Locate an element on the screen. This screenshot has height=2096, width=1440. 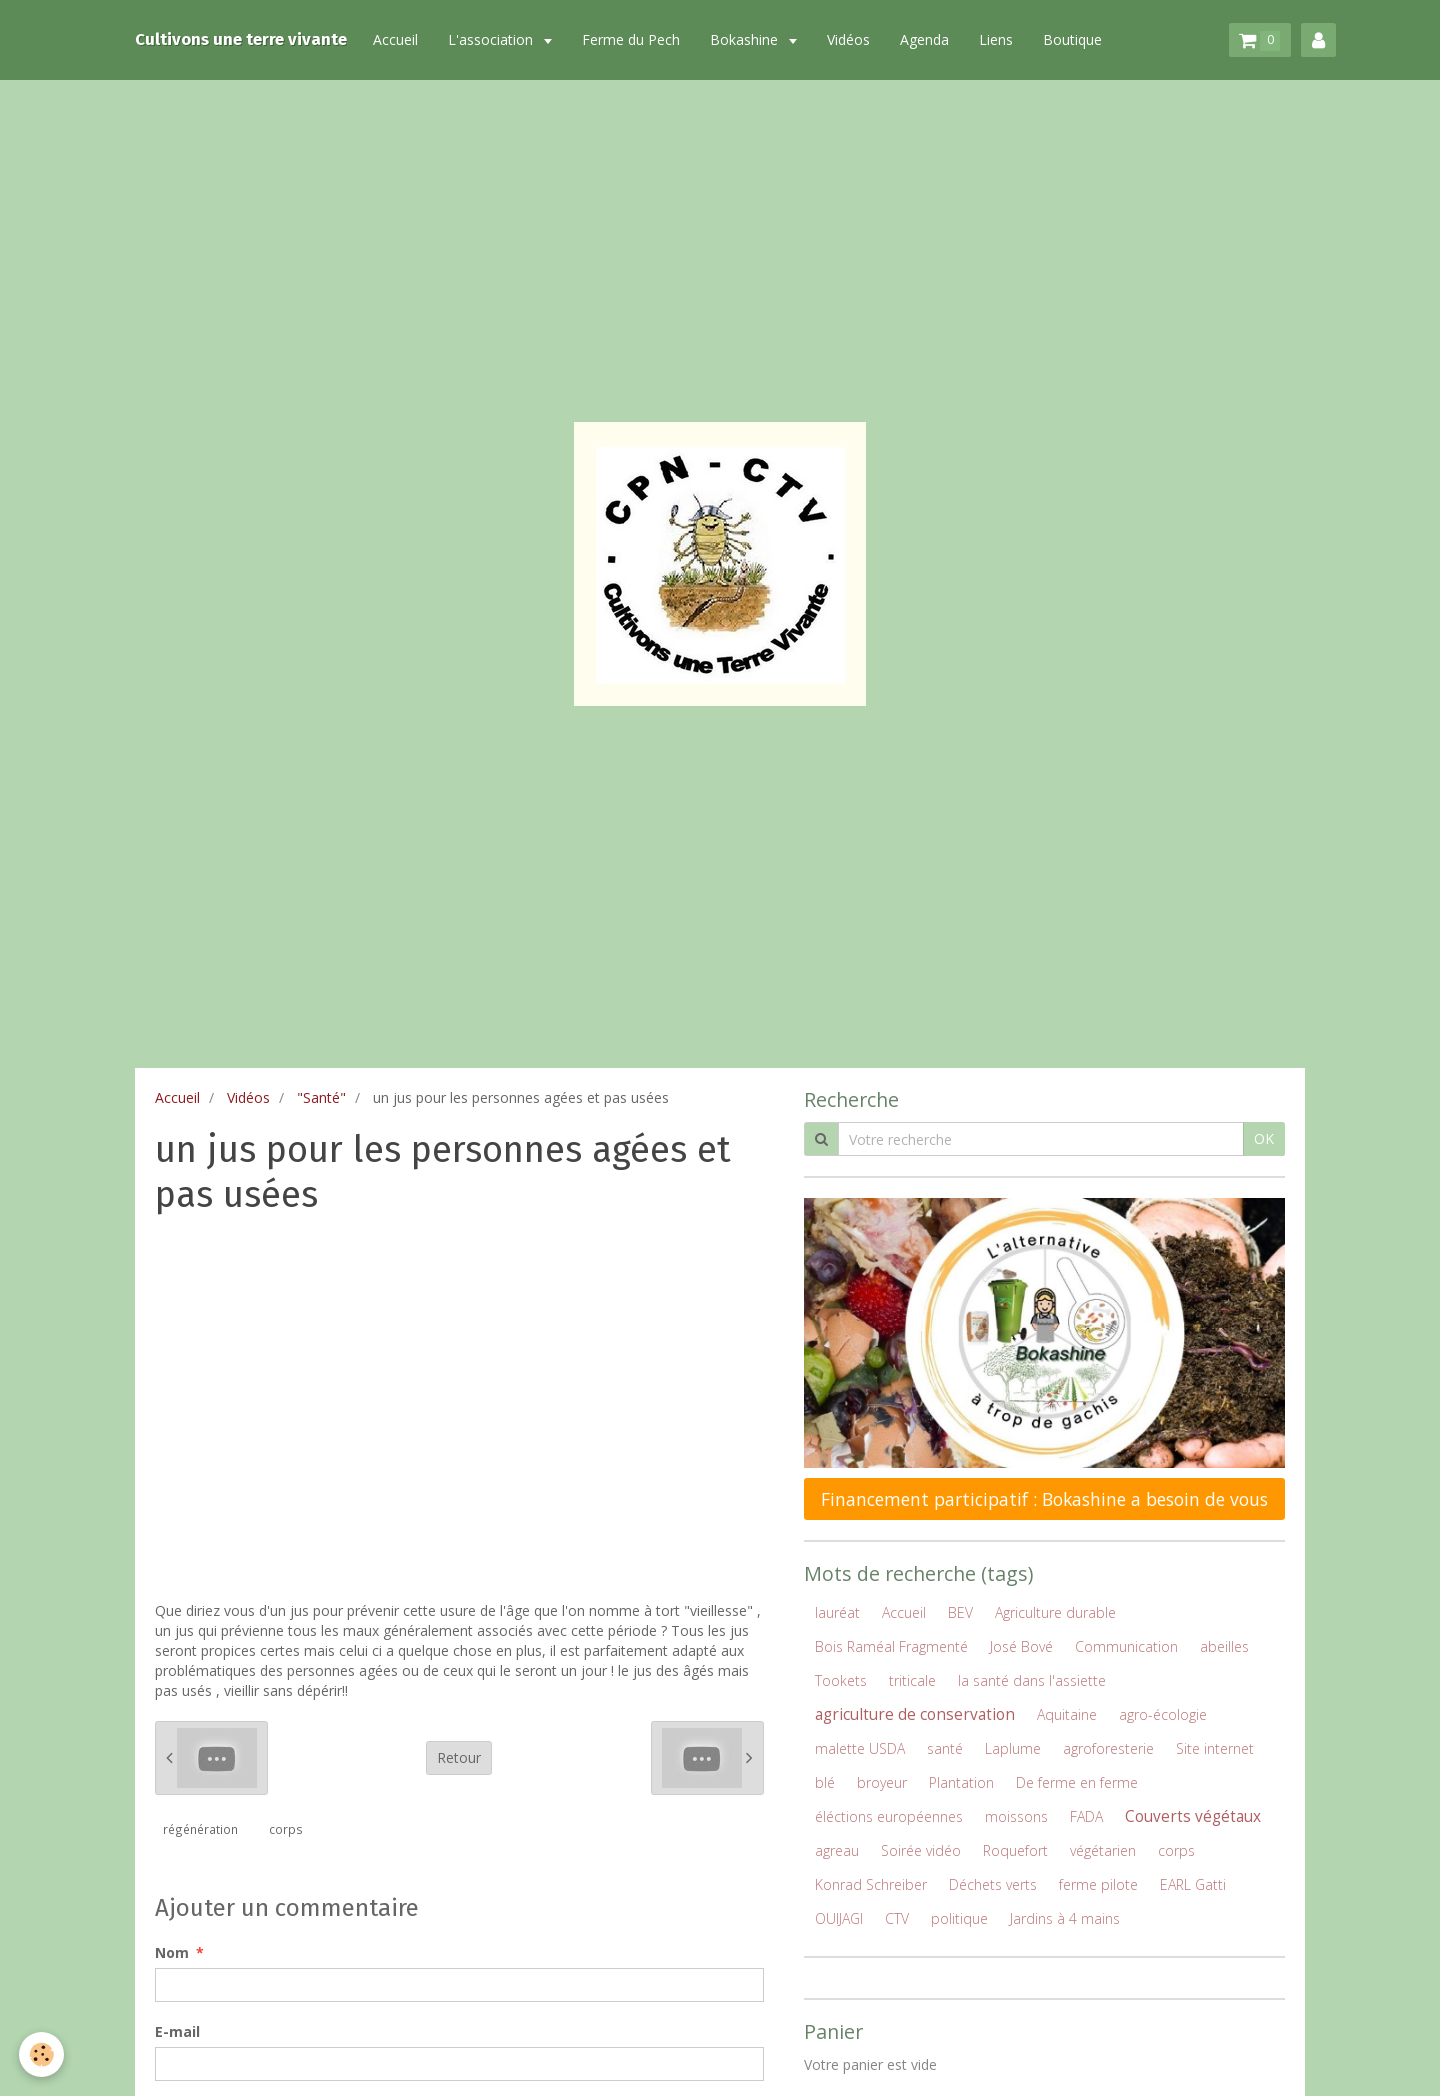
EARL Gatti is located at coordinates (1193, 1884).